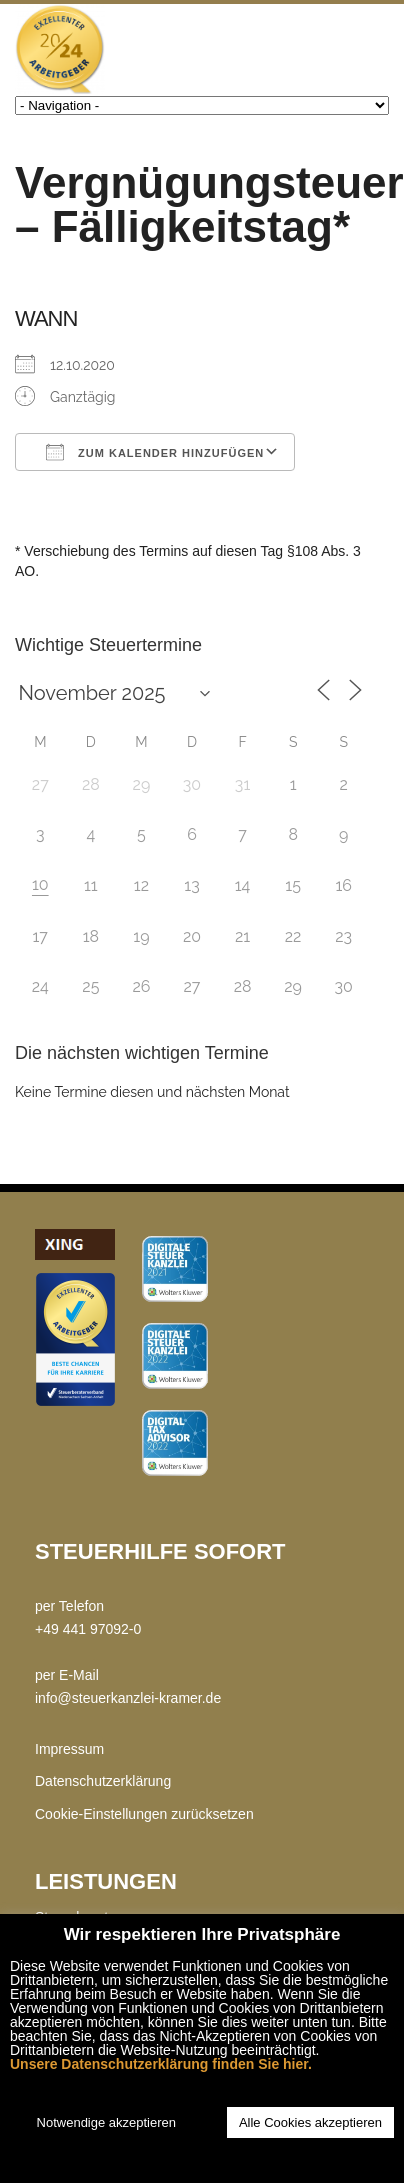 The height and width of the screenshot is (2183, 404). Describe the element at coordinates (155, 452) in the screenshot. I see `Zum Kalender hinzufügen` at that location.